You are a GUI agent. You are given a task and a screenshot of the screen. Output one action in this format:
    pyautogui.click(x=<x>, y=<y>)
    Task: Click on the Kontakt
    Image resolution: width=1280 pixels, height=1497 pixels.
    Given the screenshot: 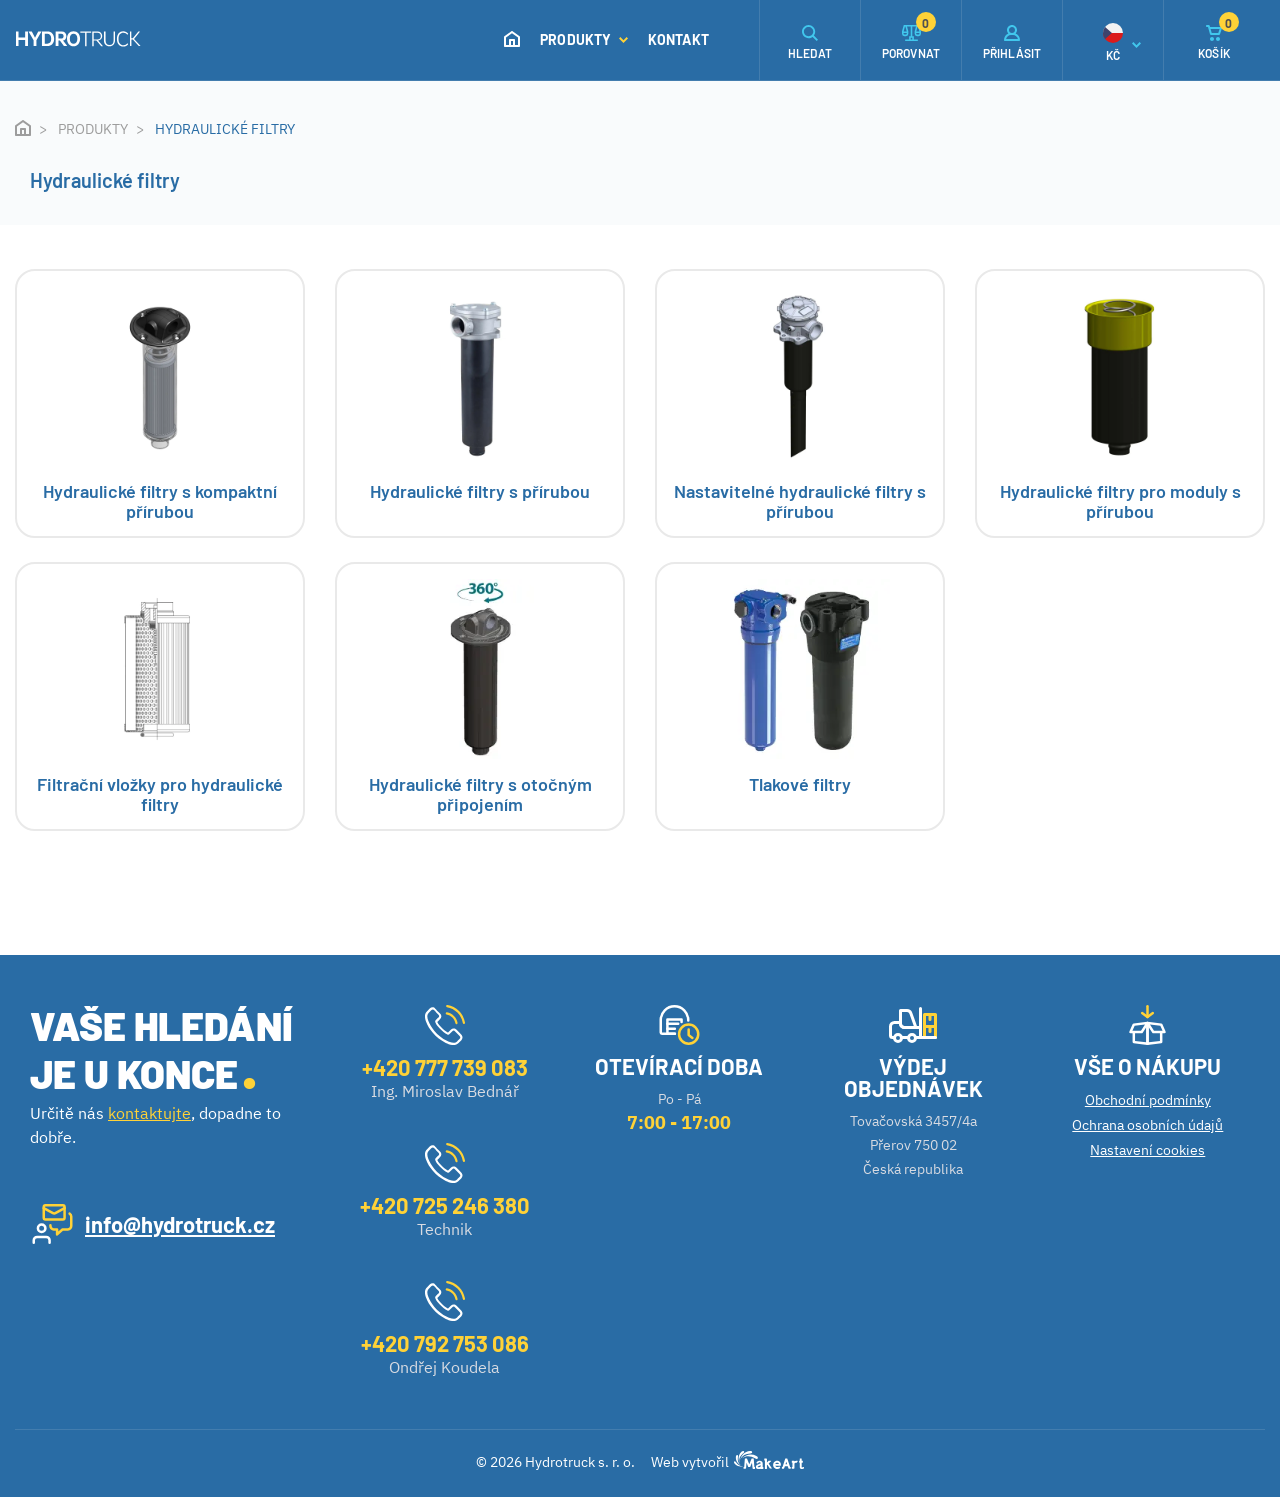 What is the action you would take?
    pyautogui.click(x=678, y=39)
    